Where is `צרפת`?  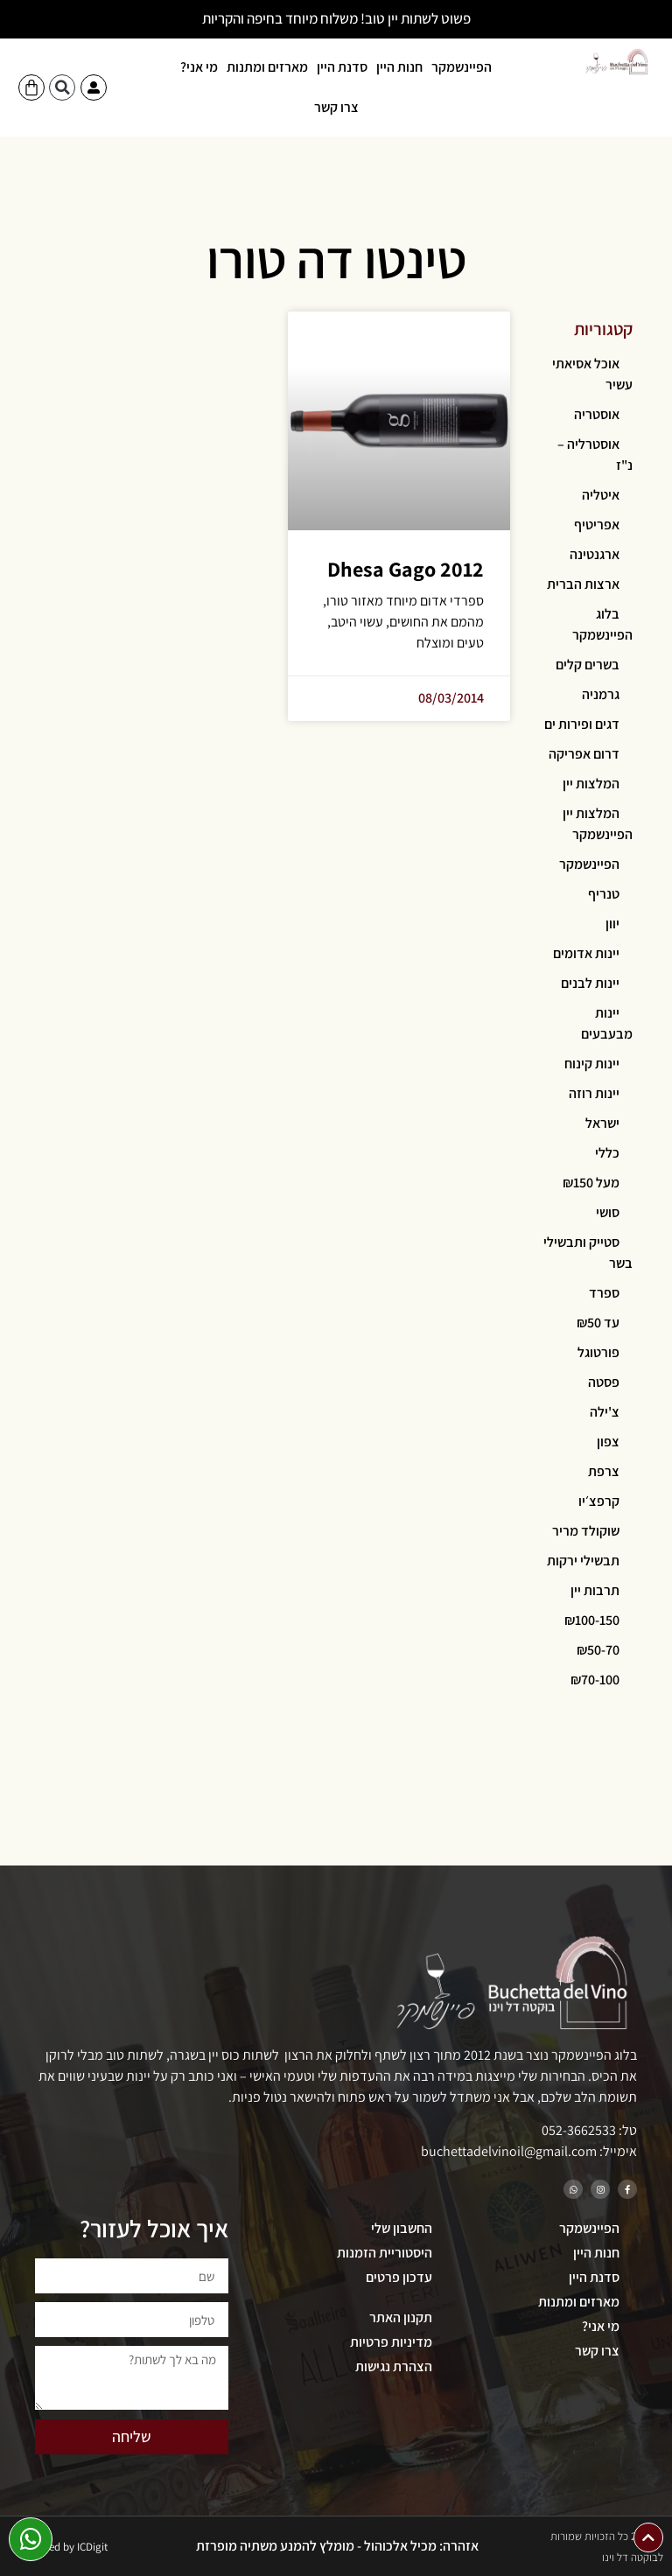
צרפת is located at coordinates (604, 1471).